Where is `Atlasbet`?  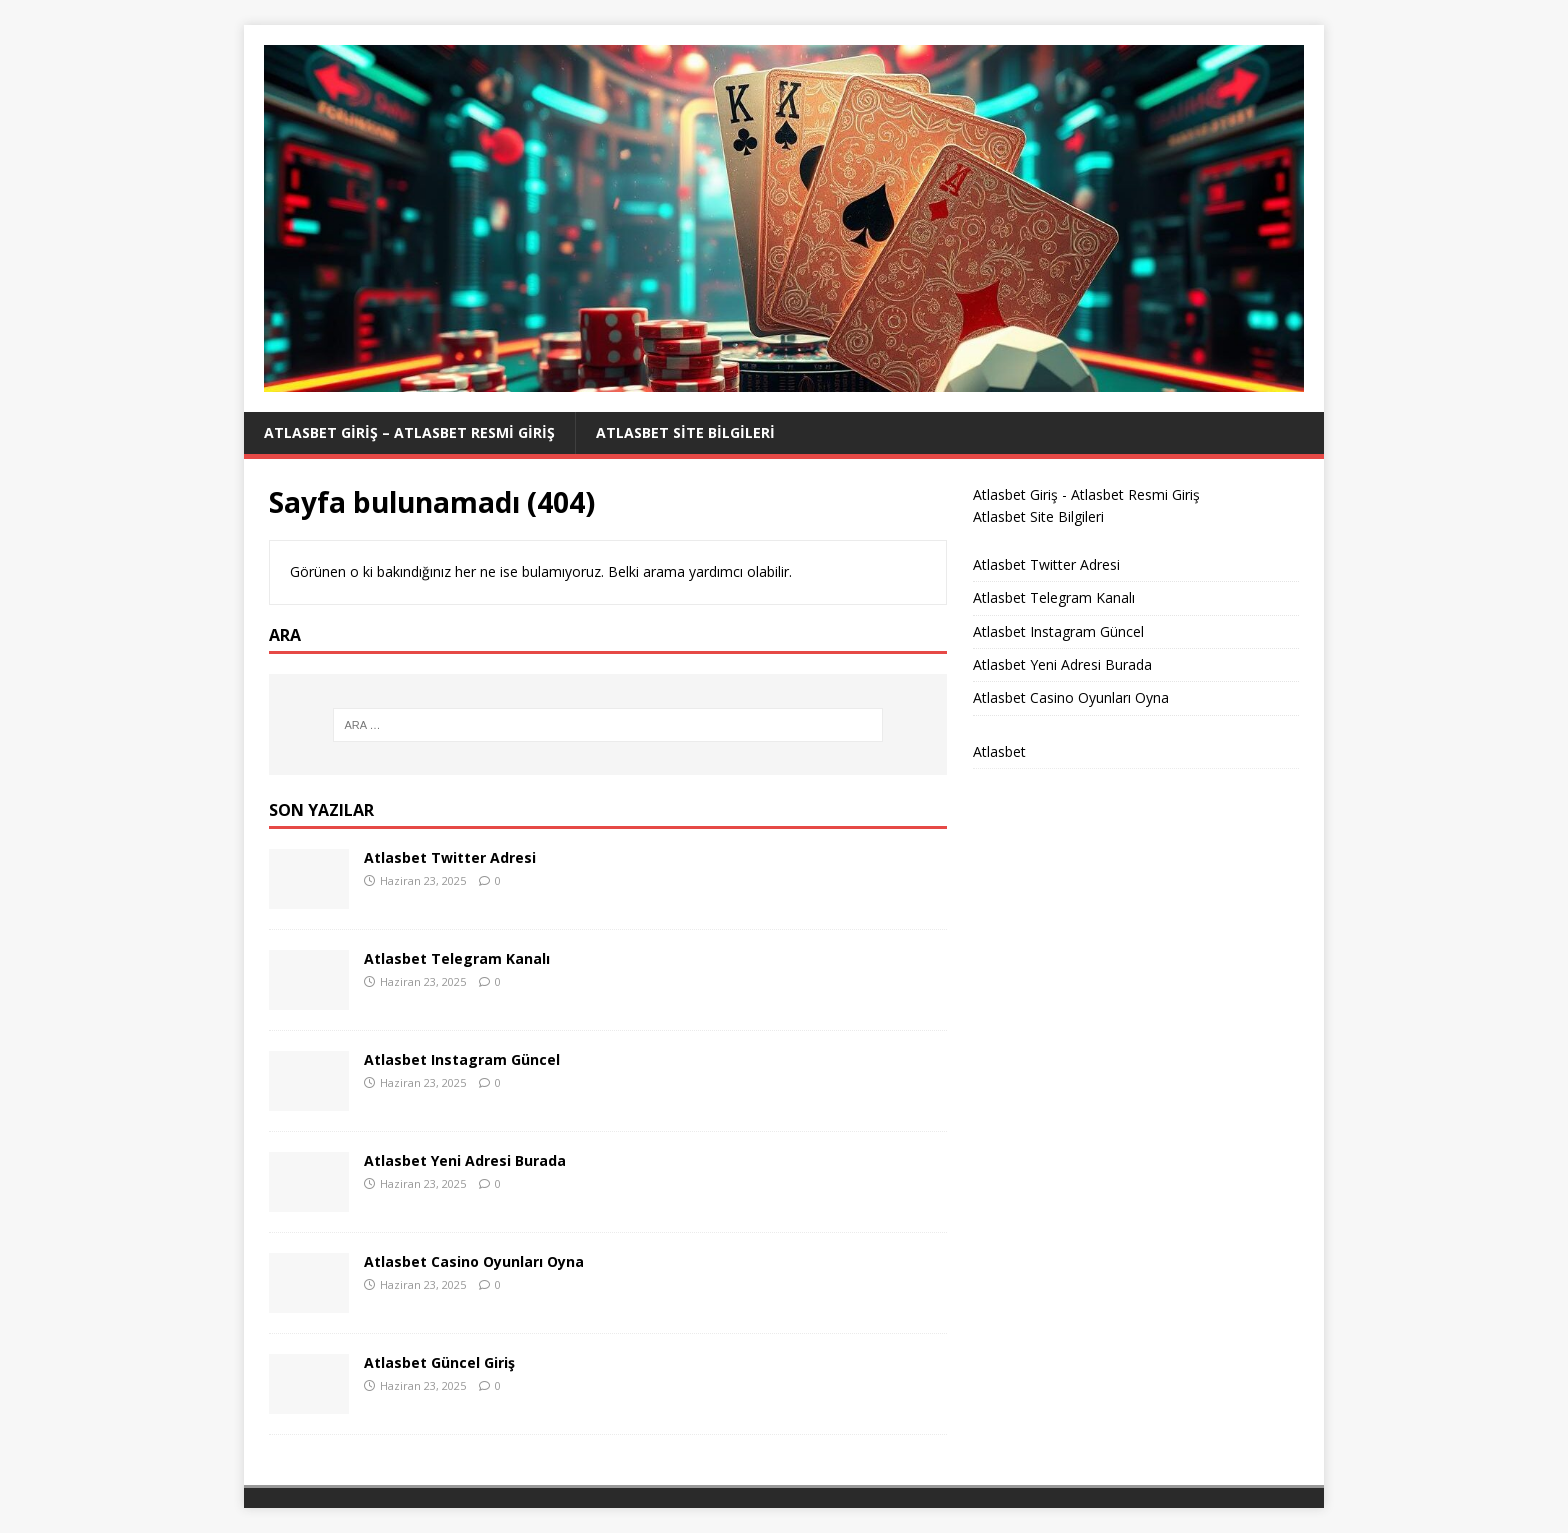
Atlasbet is located at coordinates (999, 751).